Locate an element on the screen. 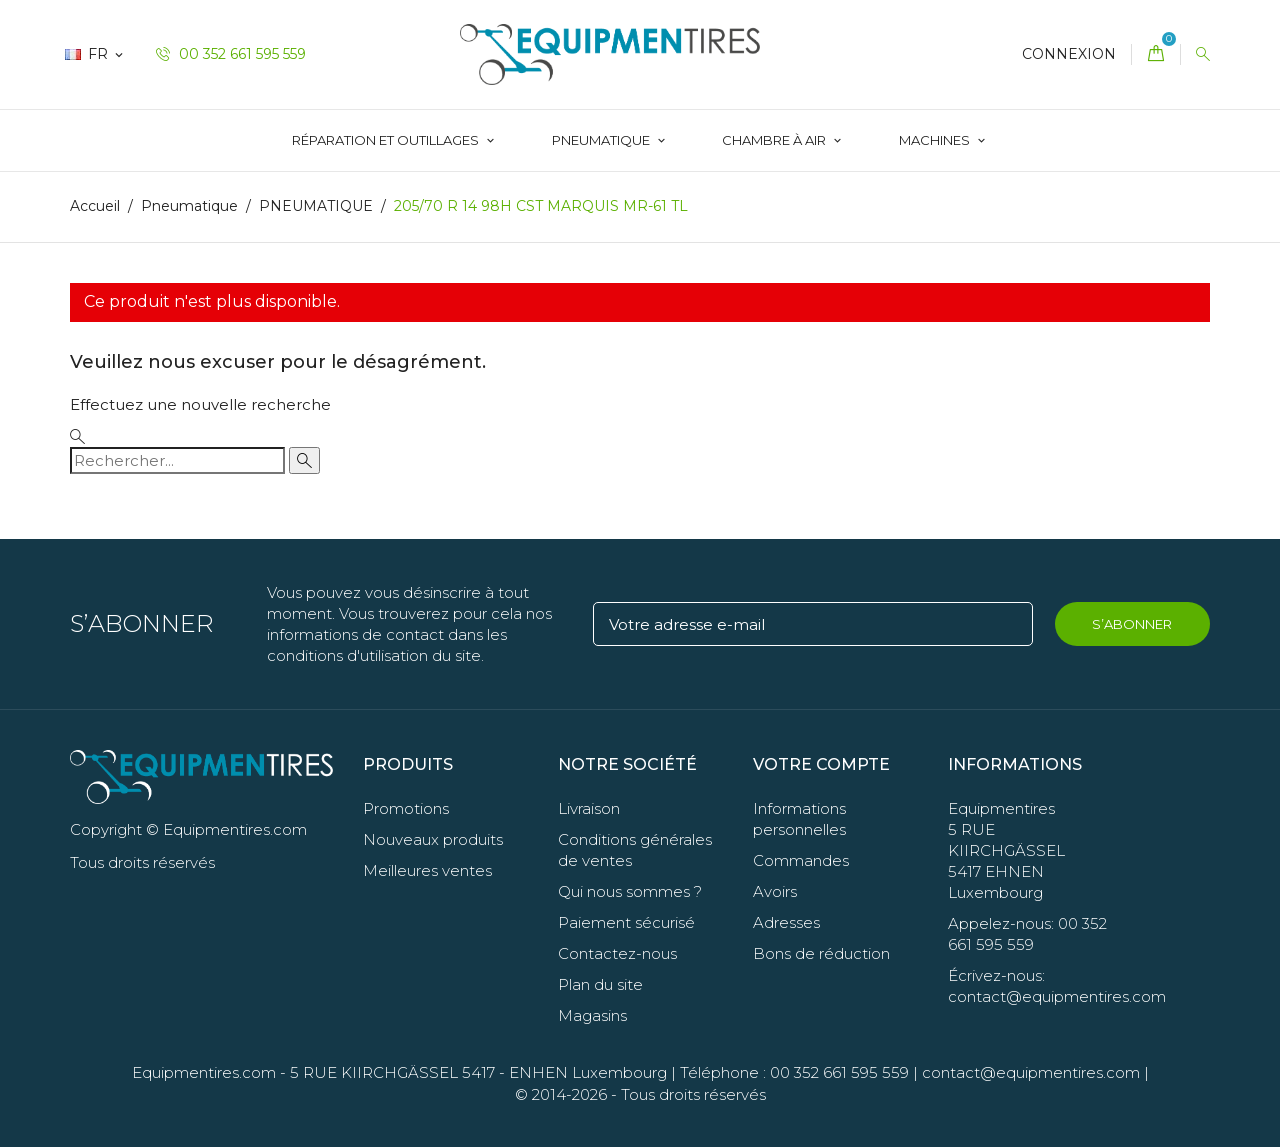 This screenshot has height=1147, width=1280. contact@equipmentires.com is located at coordinates (1031, 1072).